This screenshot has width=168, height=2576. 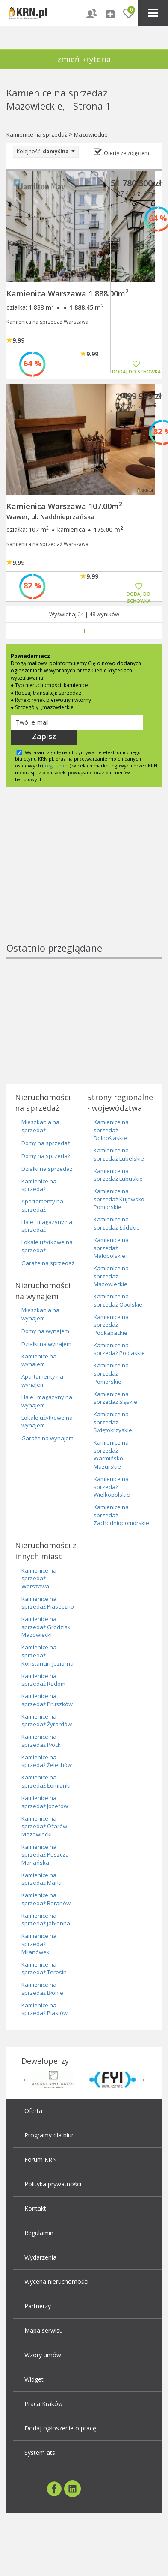 I want to click on Zapisz, so click(x=44, y=736).